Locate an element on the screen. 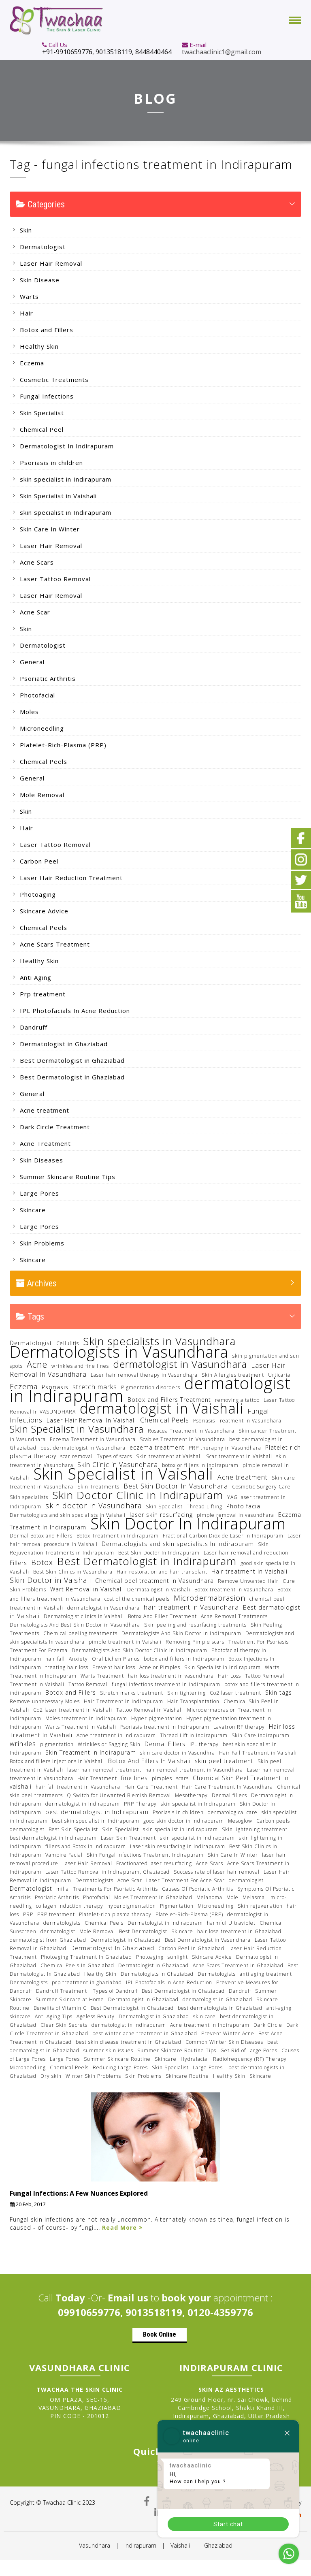 The height and width of the screenshot is (2576, 311). IPL Photofacials In Acne Reduction is located at coordinates (75, 1011).